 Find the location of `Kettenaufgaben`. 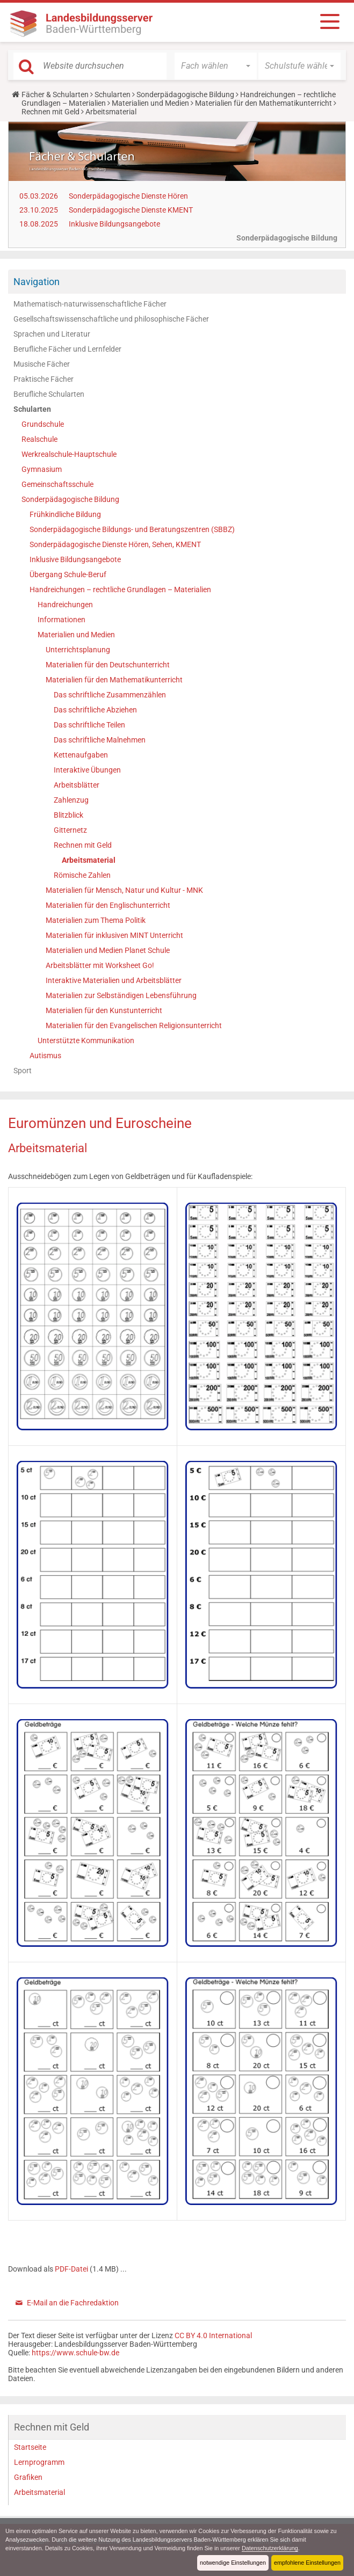

Kettenaufgaben is located at coordinates (81, 755).